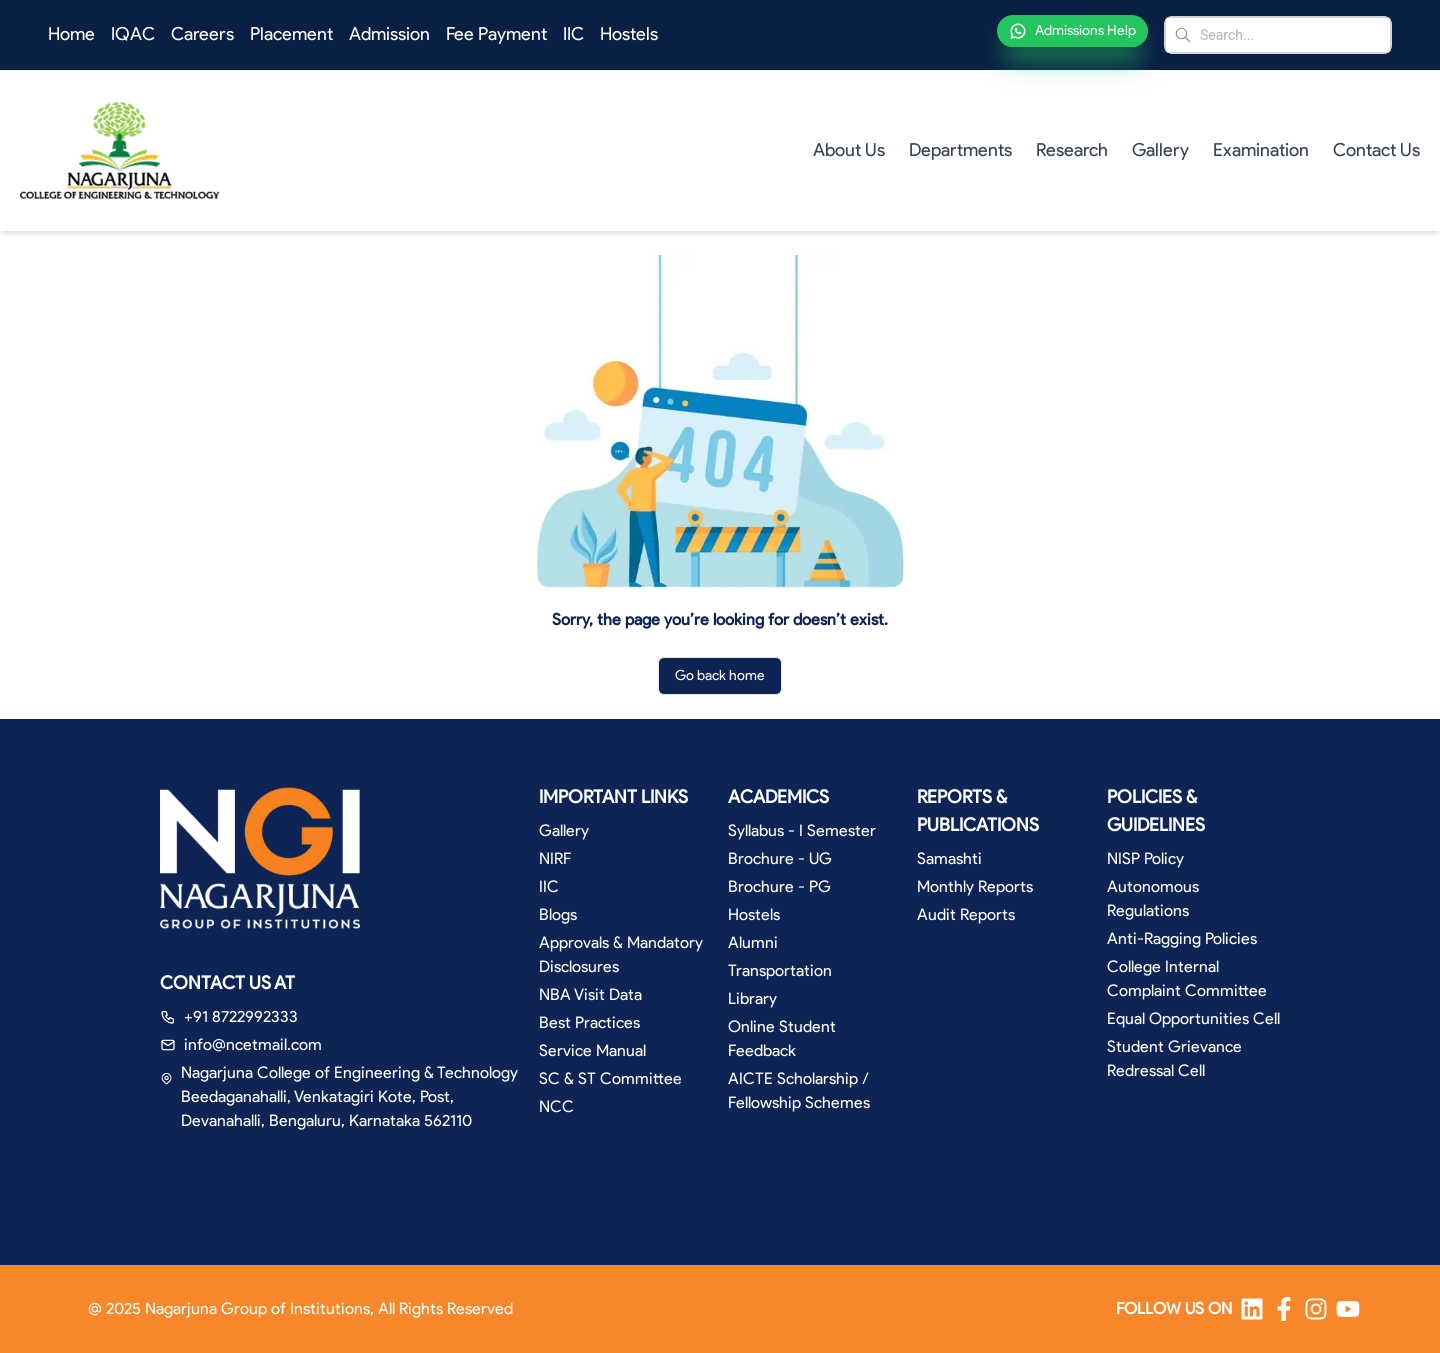  What do you see at coordinates (1072, 150) in the screenshot?
I see `Research` at bounding box center [1072, 150].